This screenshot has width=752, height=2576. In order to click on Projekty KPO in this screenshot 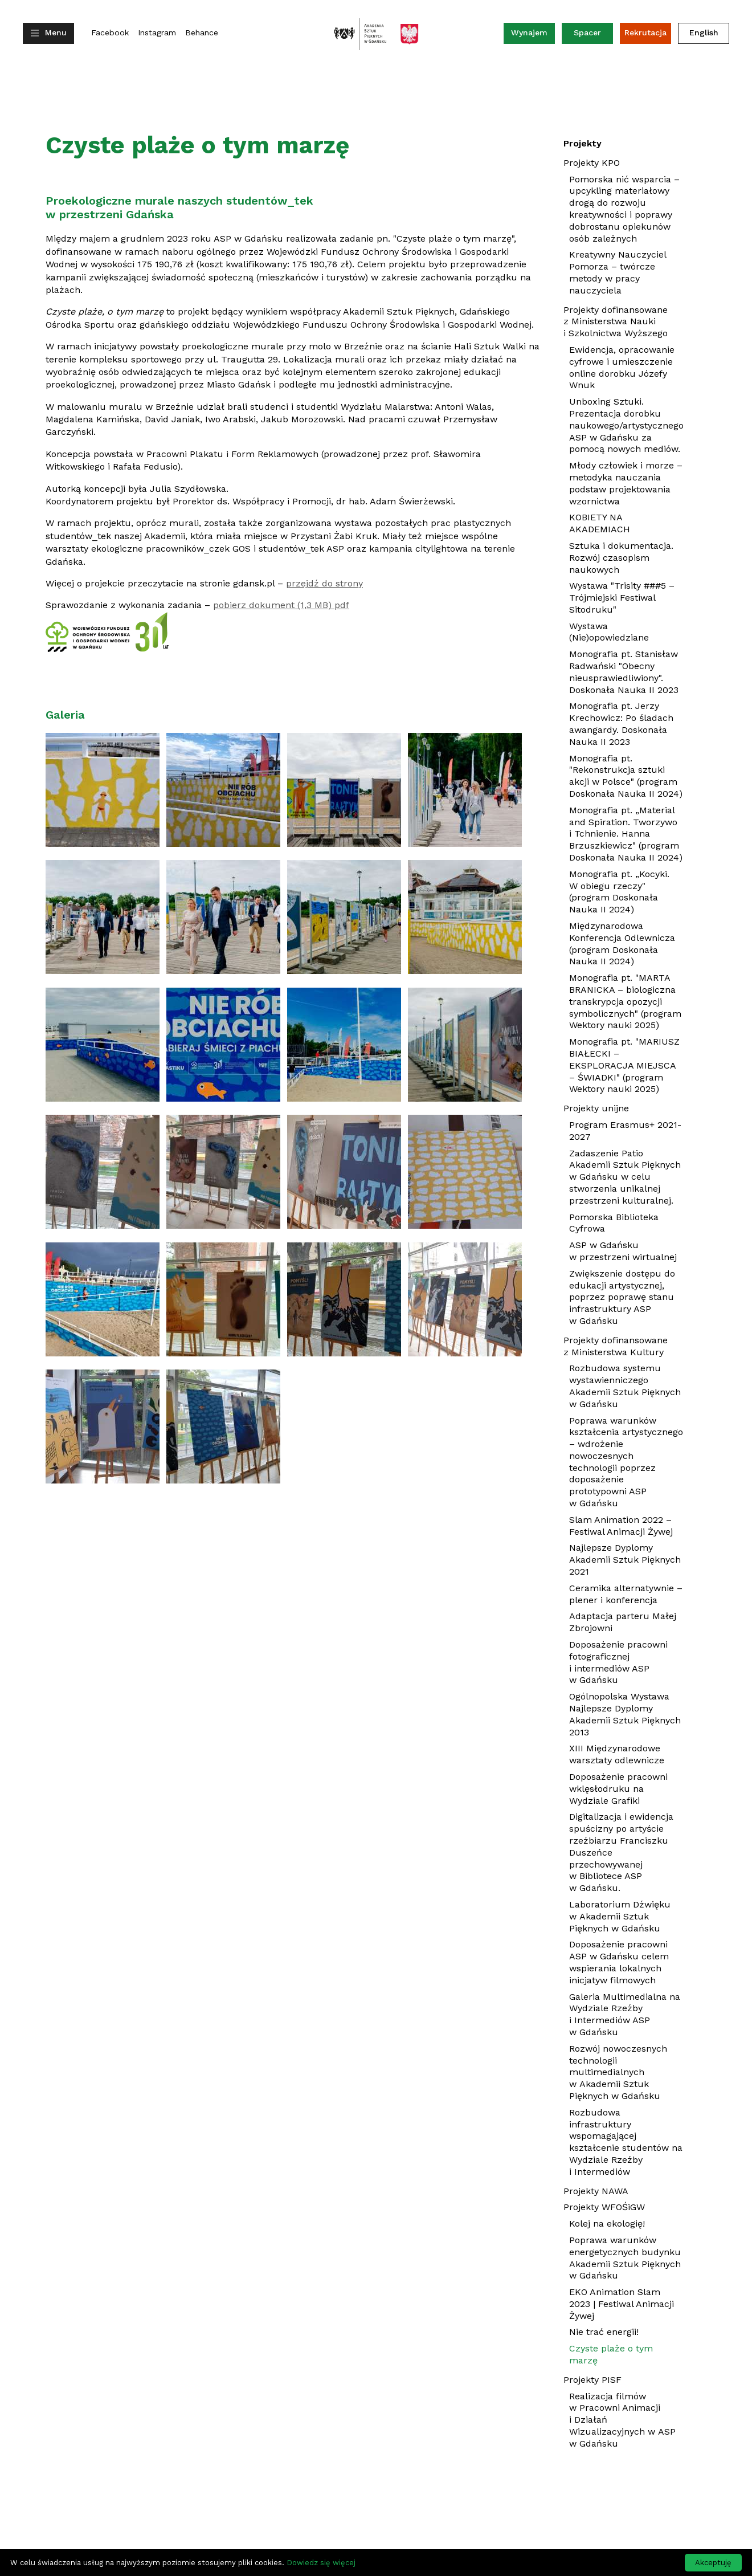, I will do `click(591, 162)`.